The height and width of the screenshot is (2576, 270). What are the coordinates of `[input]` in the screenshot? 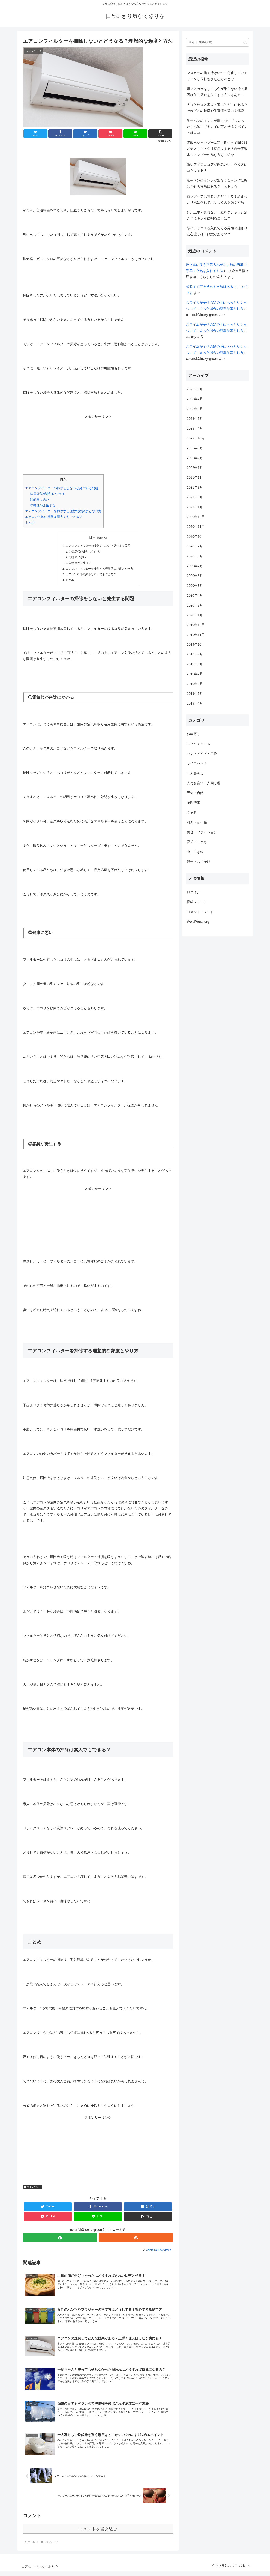 It's located at (217, 42).